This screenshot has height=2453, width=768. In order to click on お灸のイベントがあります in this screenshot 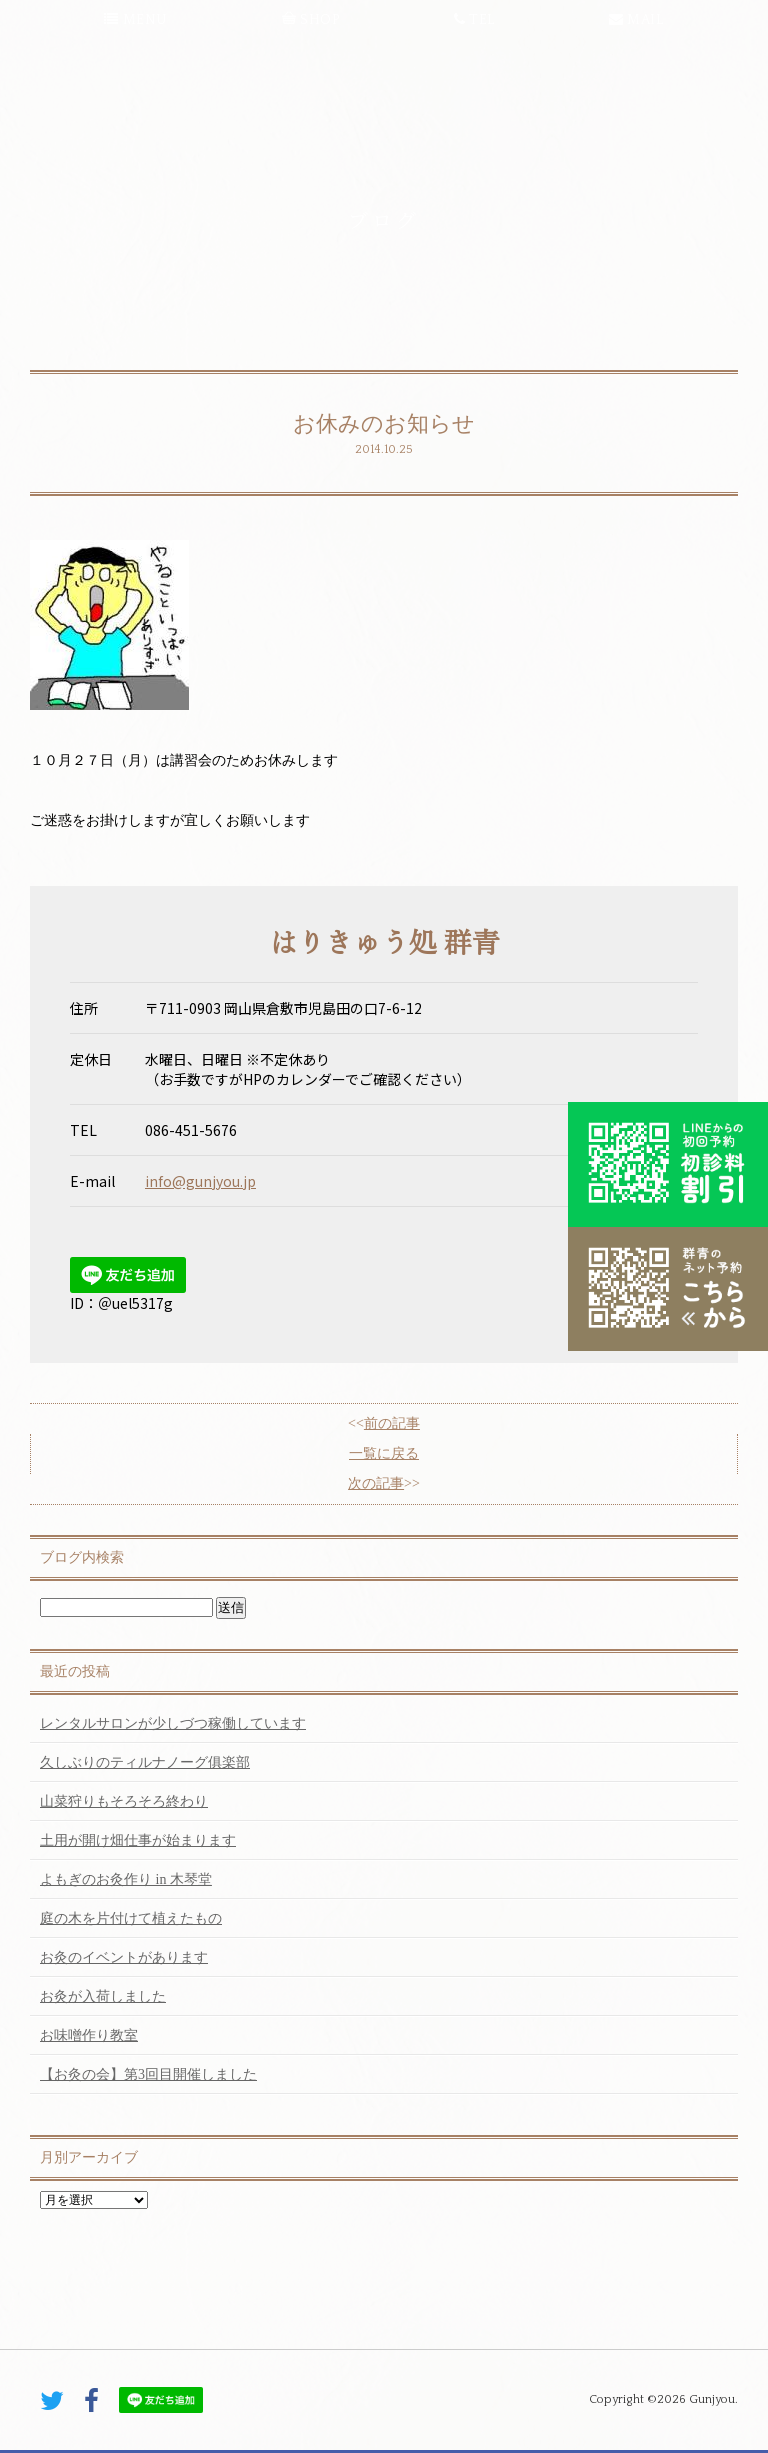, I will do `click(124, 1957)`.